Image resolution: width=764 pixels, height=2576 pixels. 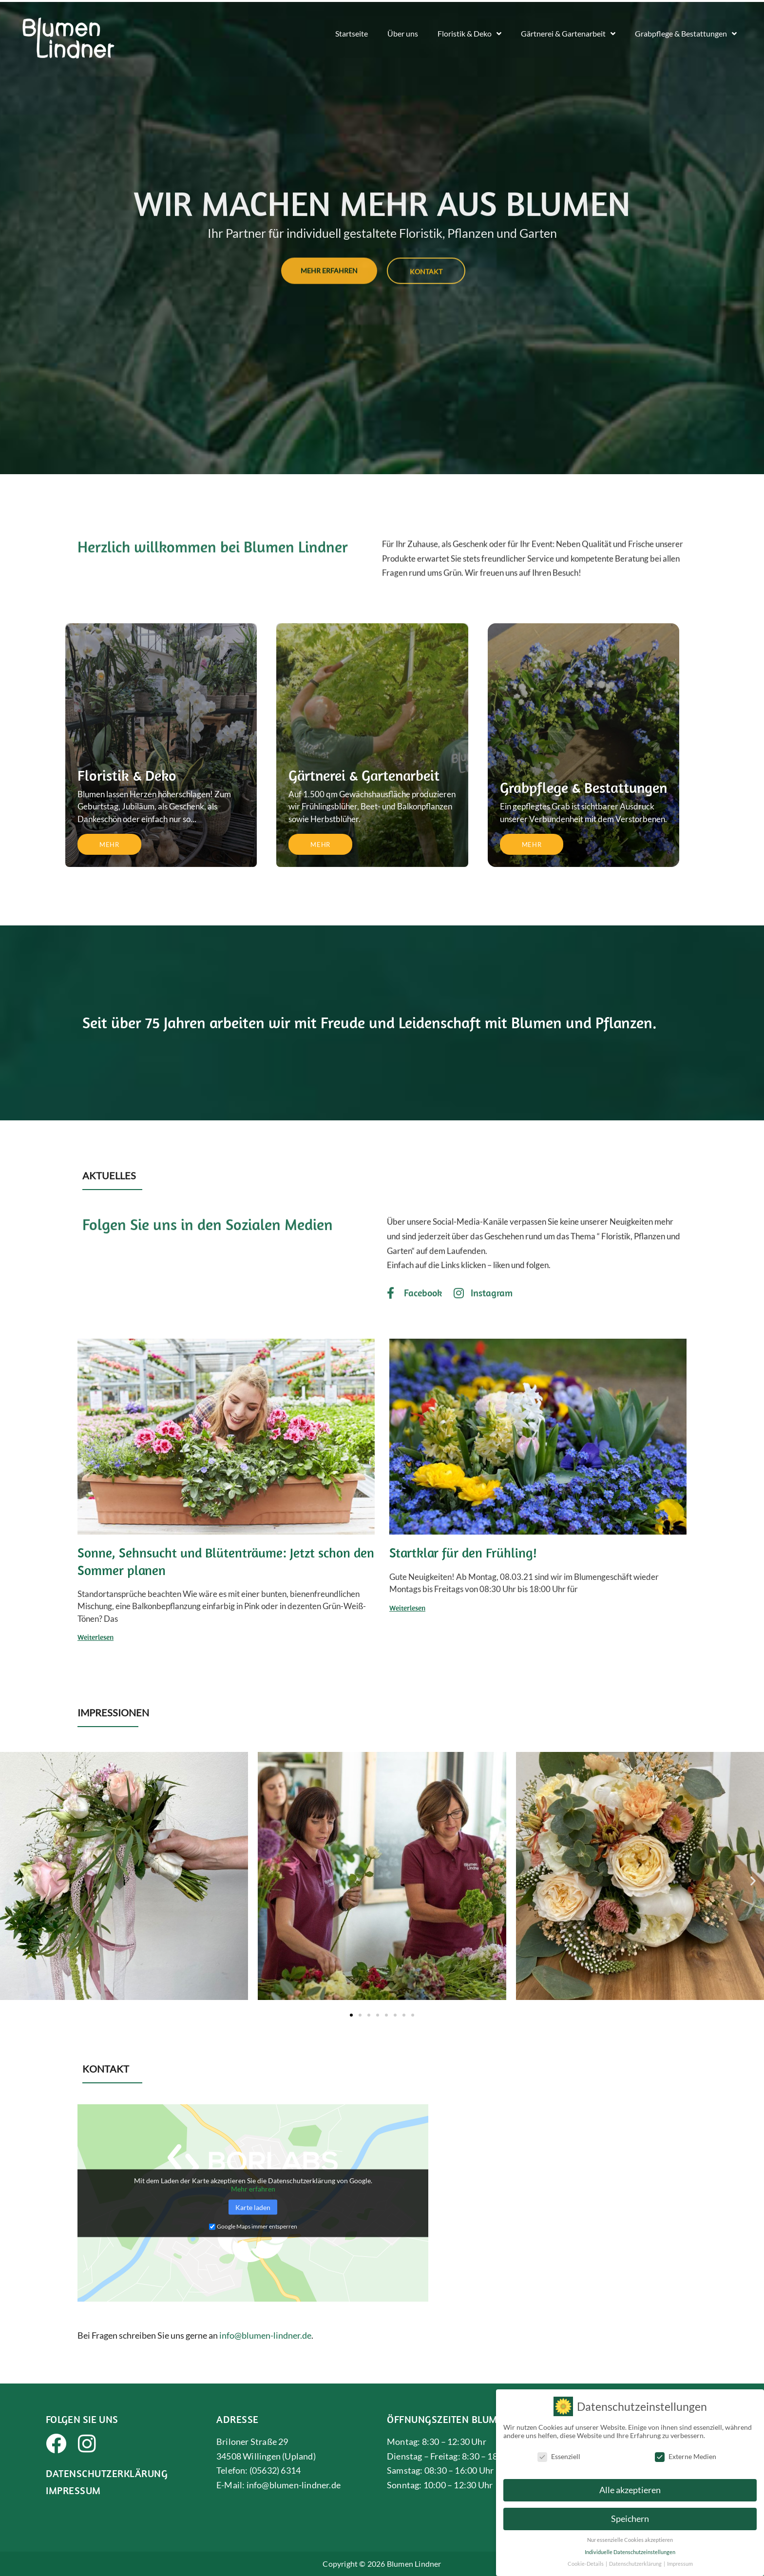 What do you see at coordinates (636, 2564) in the screenshot?
I see `Datenschutzerklärung [button]` at bounding box center [636, 2564].